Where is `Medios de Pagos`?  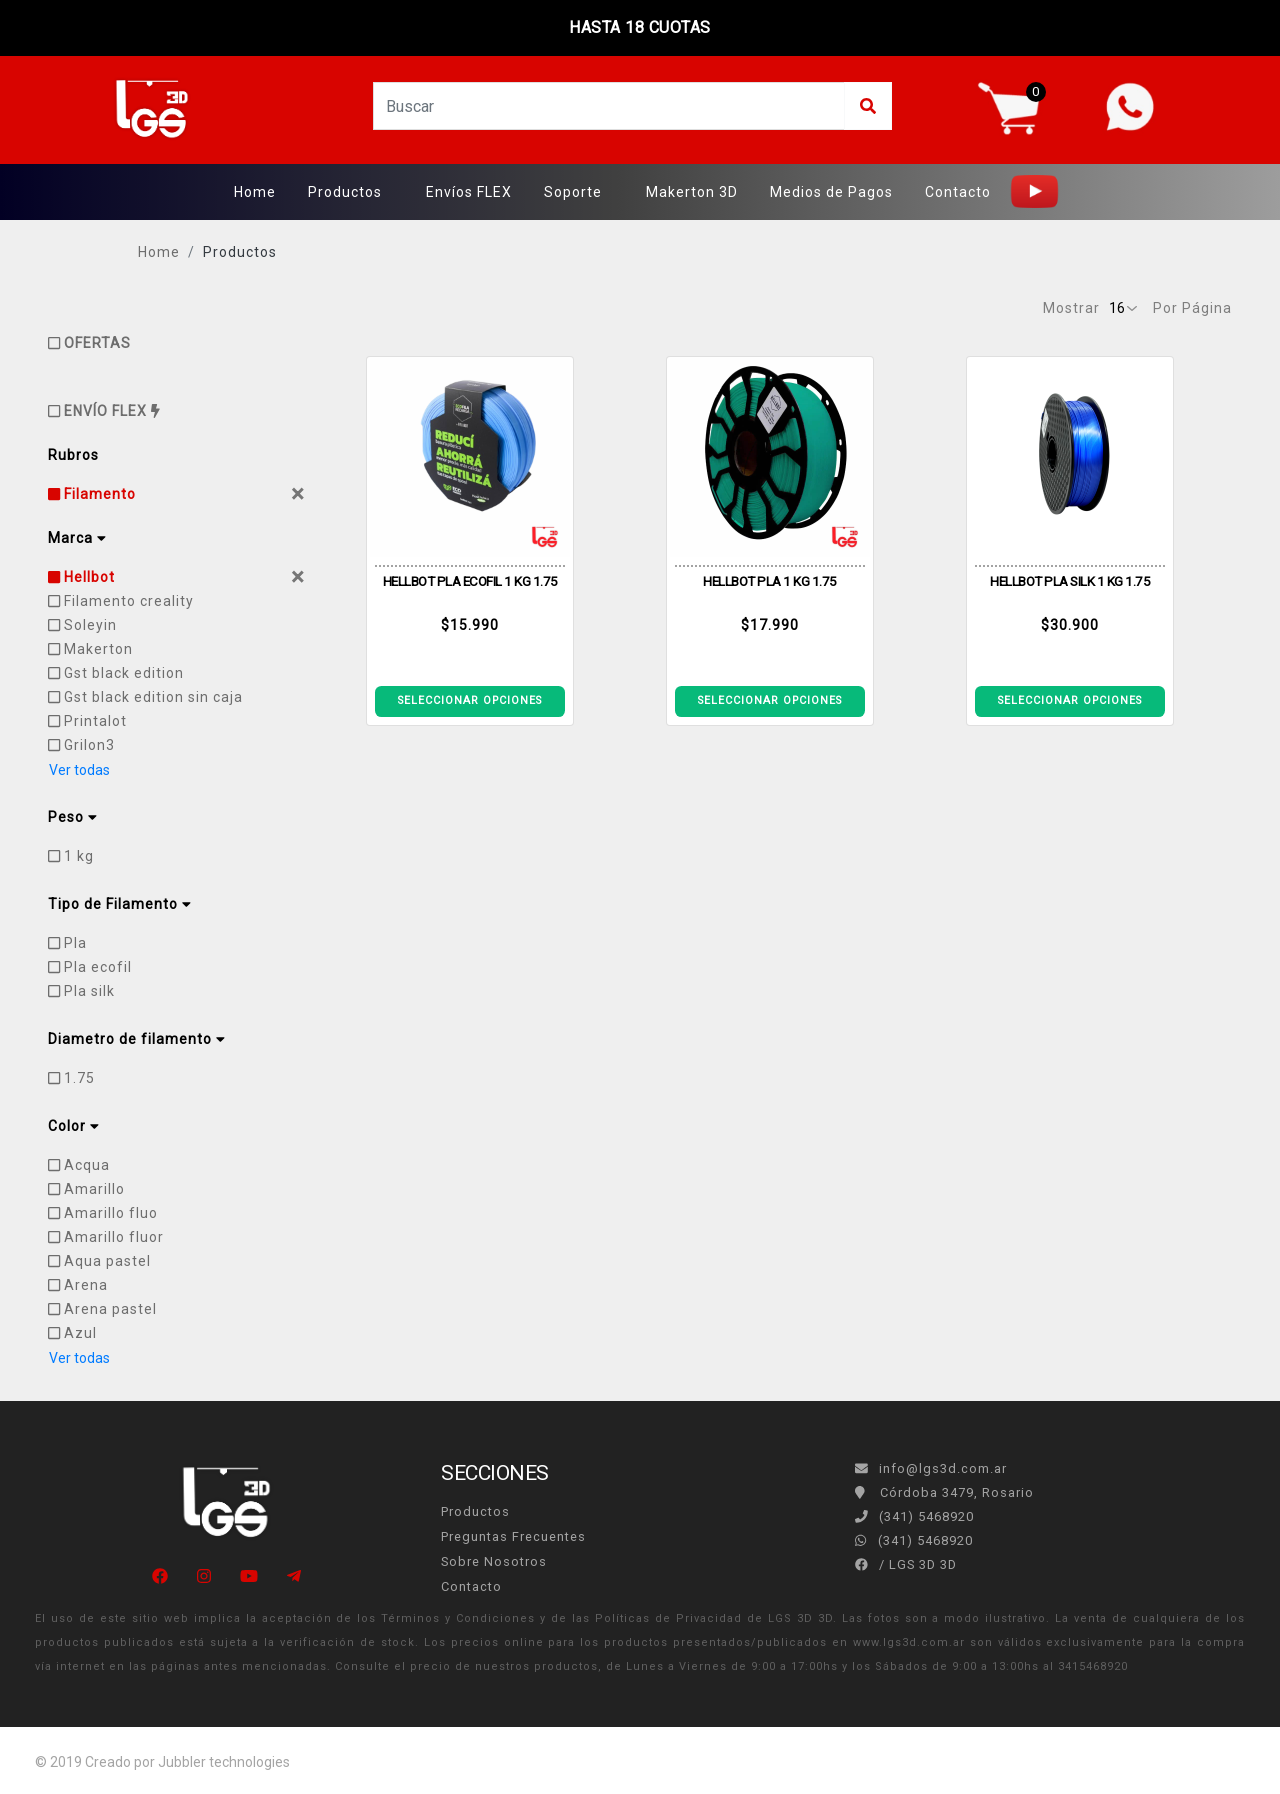
Medios de Pagos is located at coordinates (831, 192).